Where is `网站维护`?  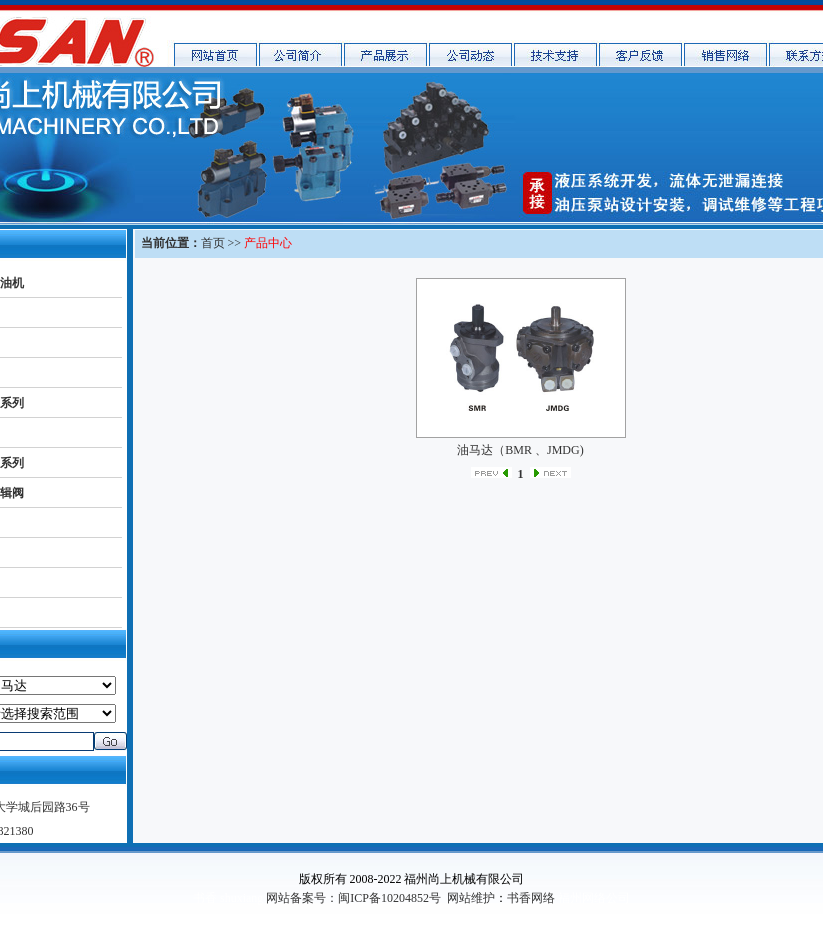 网站维护 is located at coordinates (471, 898).